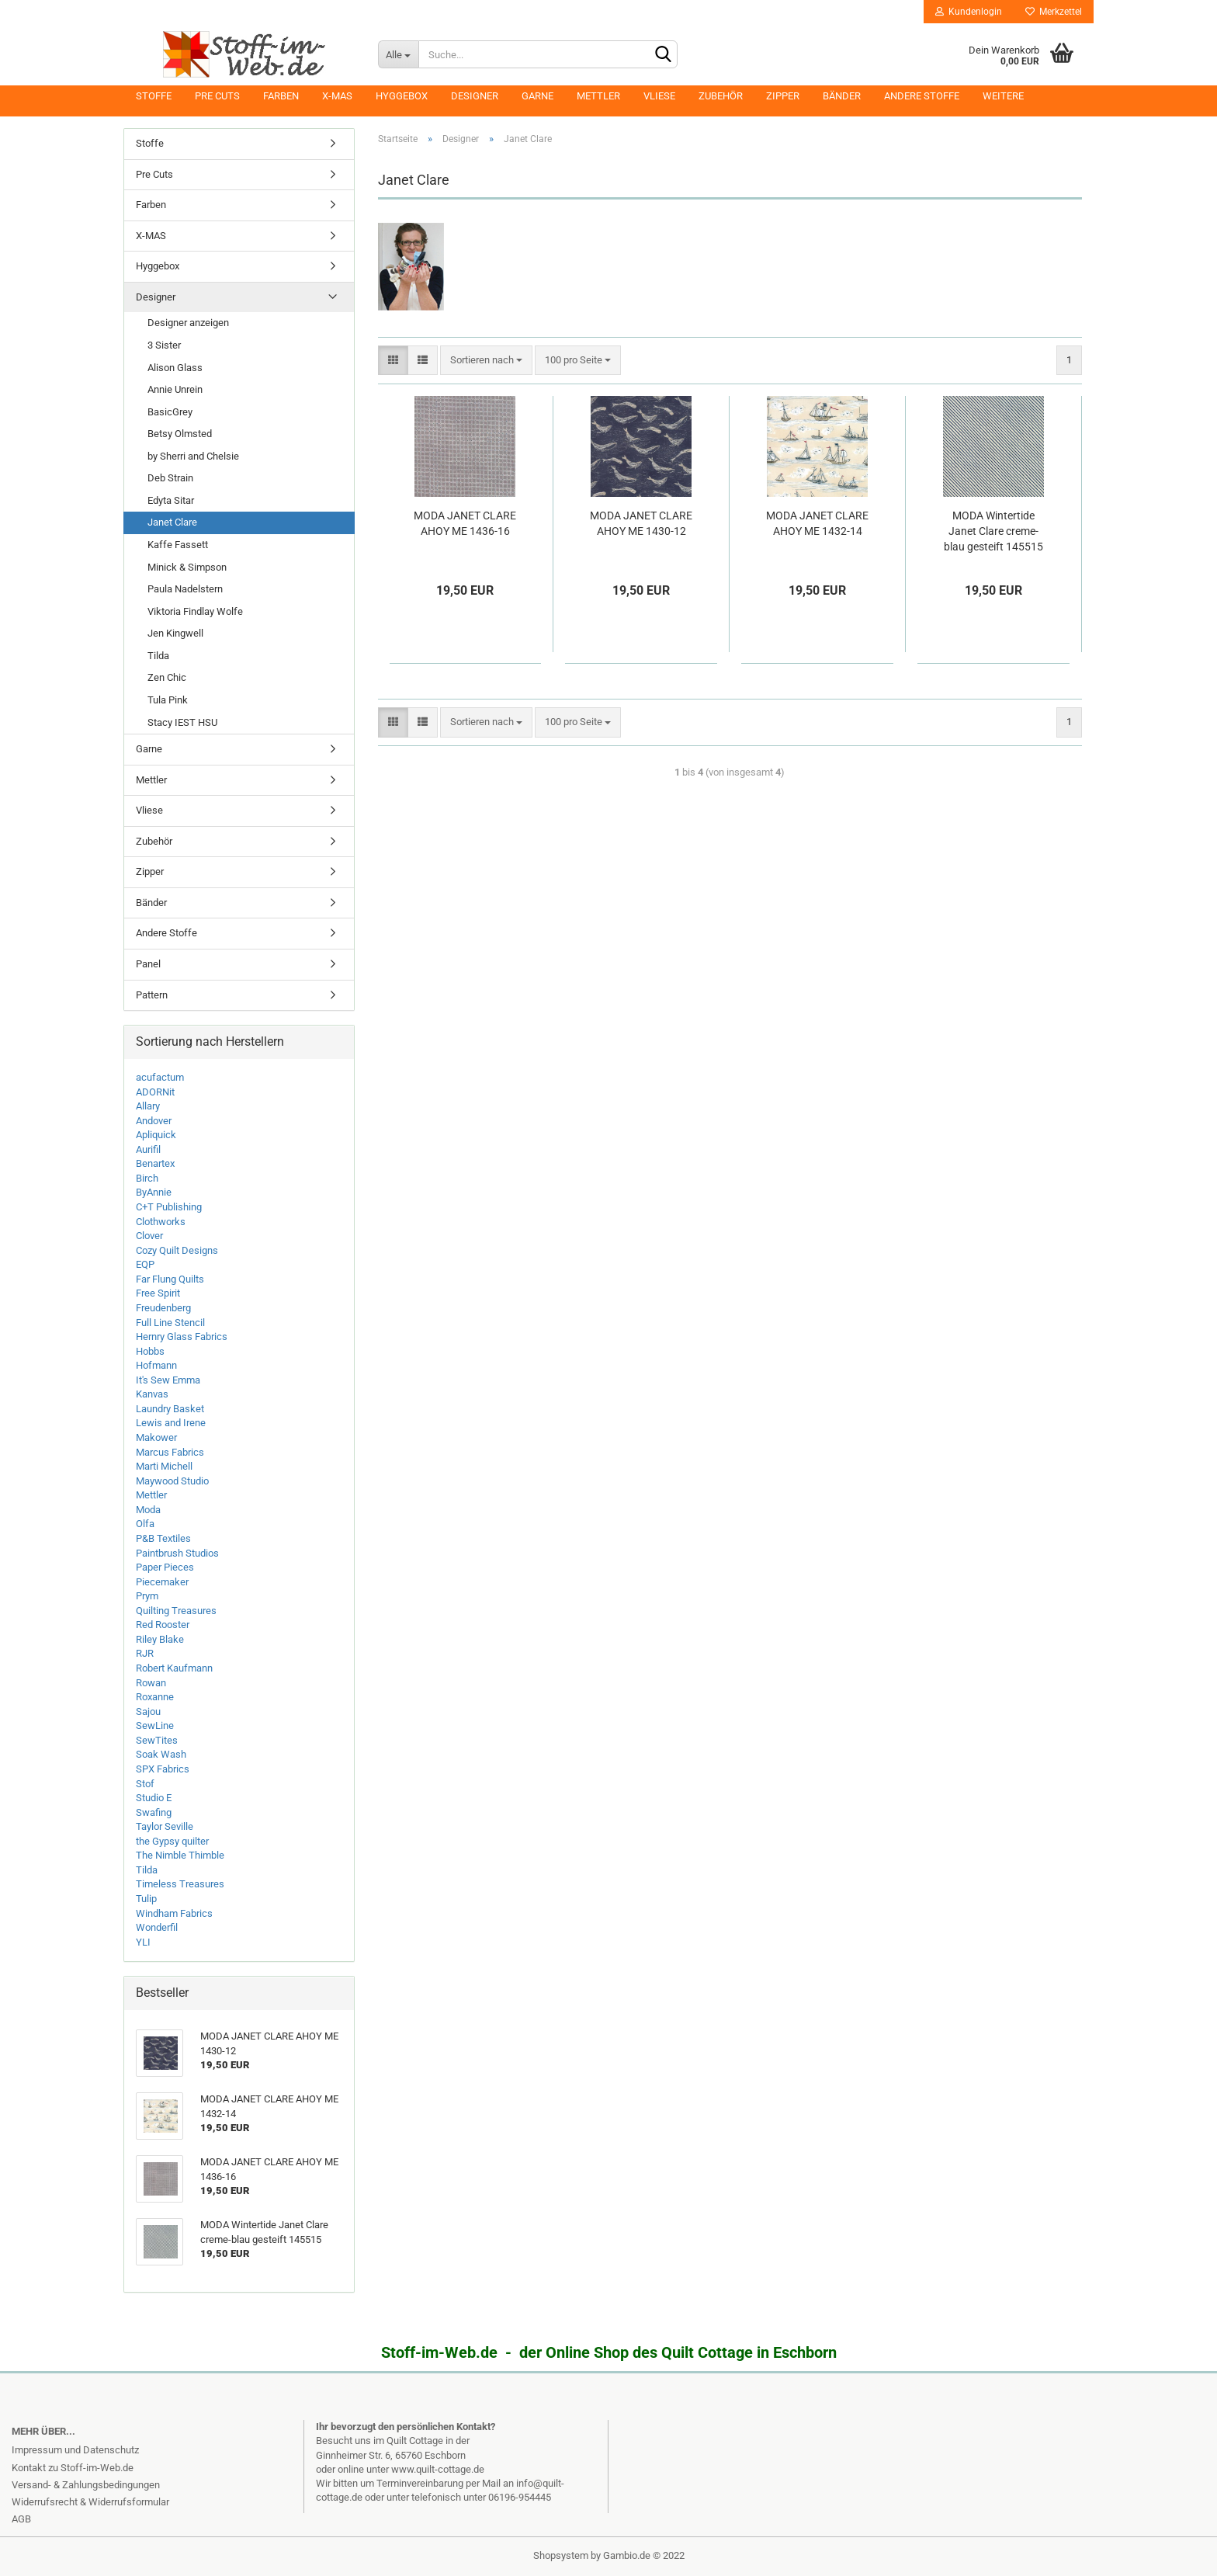 The width and height of the screenshot is (1217, 2576). Describe the element at coordinates (281, 96) in the screenshot. I see `Farben` at that location.